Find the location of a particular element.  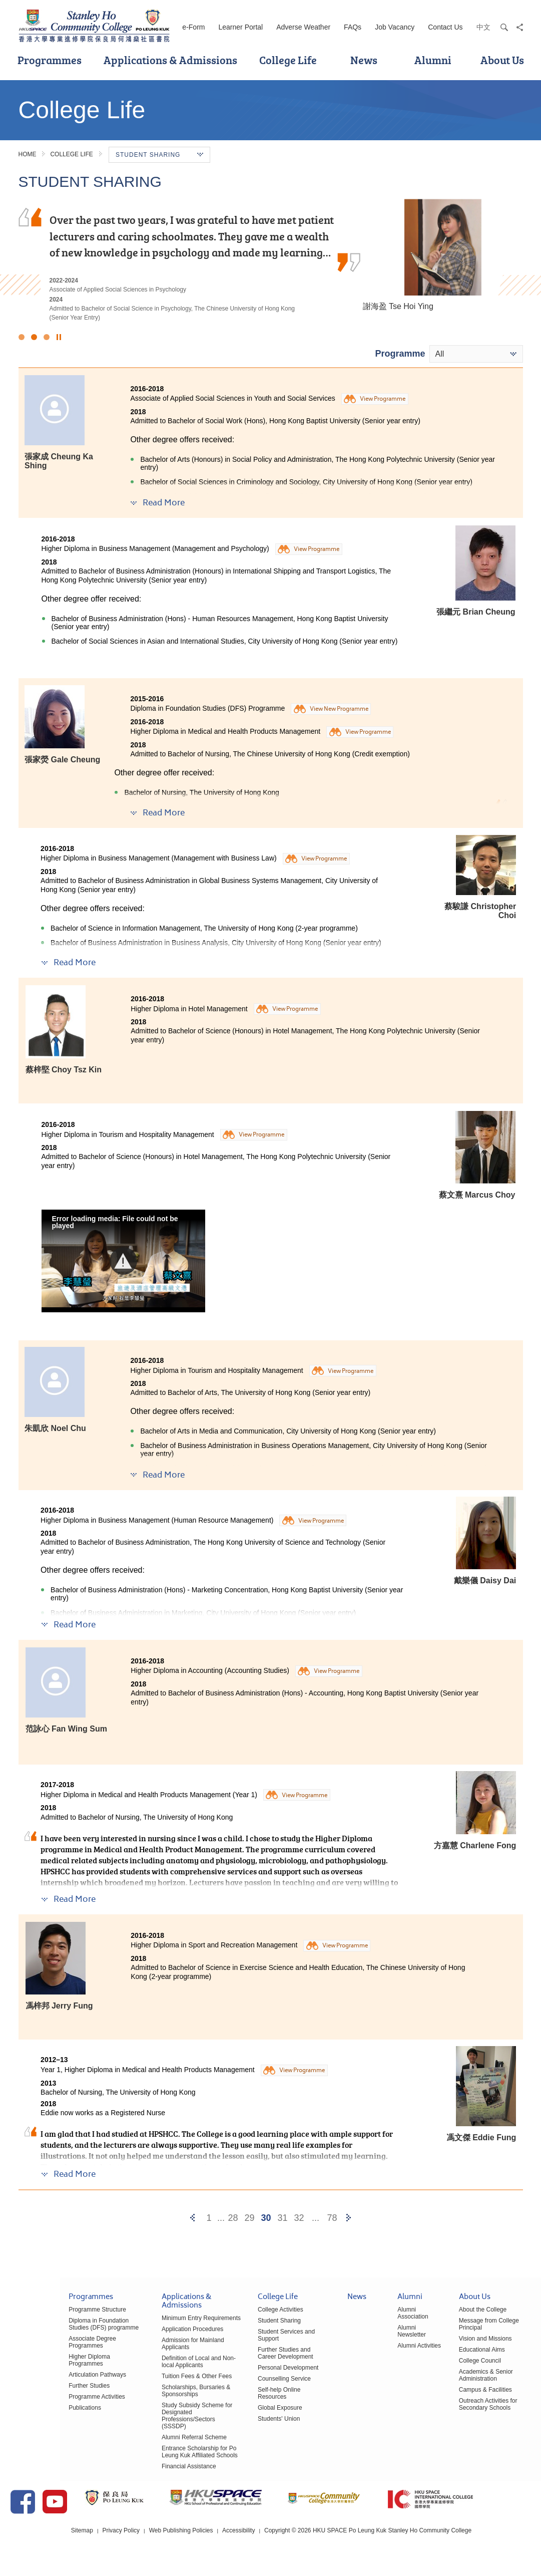

28 is located at coordinates (233, 2218).